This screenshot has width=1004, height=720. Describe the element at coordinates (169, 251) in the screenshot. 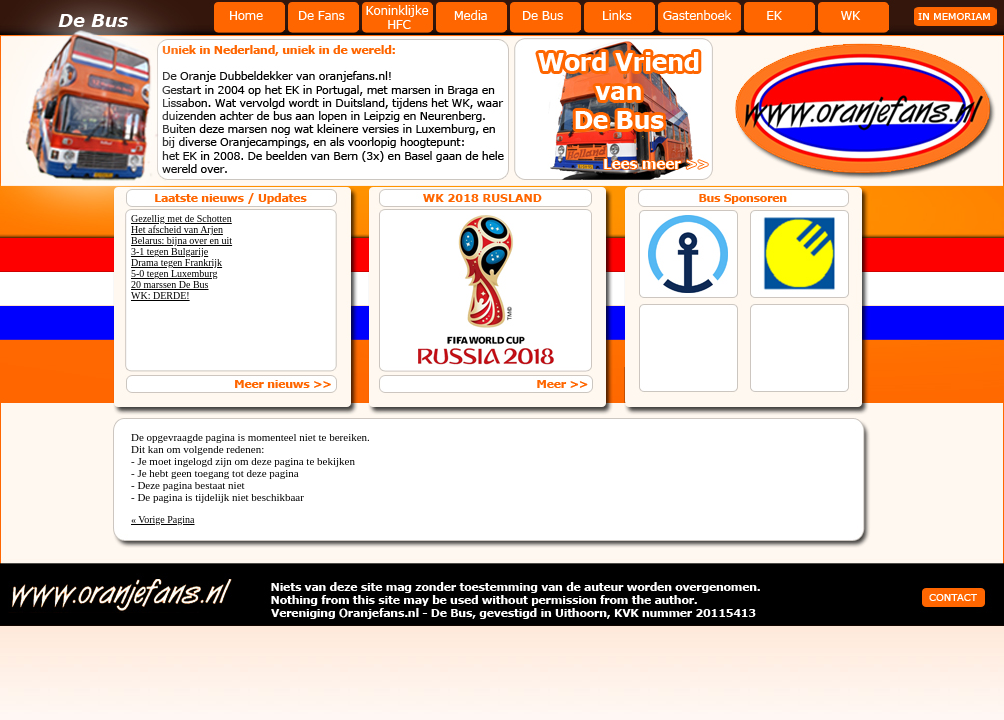

I see `3-1 tegen Bulgarije` at that location.